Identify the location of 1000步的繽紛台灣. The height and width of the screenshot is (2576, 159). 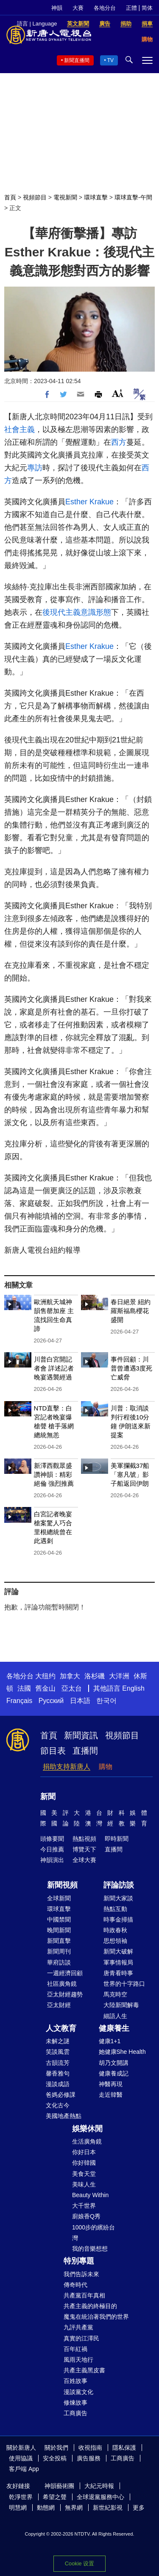
(93, 2232).